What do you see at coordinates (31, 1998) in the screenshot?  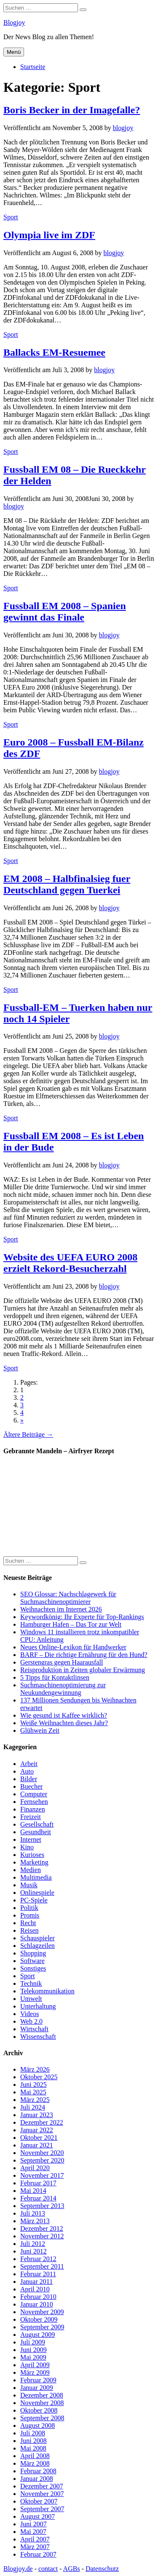 I see `Umwelt` at bounding box center [31, 1998].